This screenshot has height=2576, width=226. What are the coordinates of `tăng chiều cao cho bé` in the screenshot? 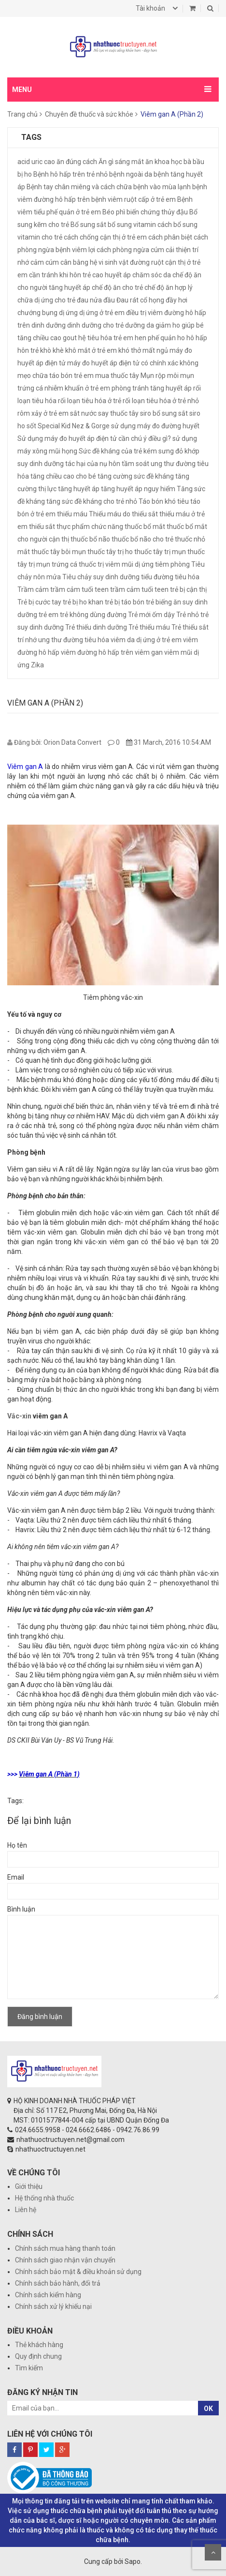 It's located at (63, 476).